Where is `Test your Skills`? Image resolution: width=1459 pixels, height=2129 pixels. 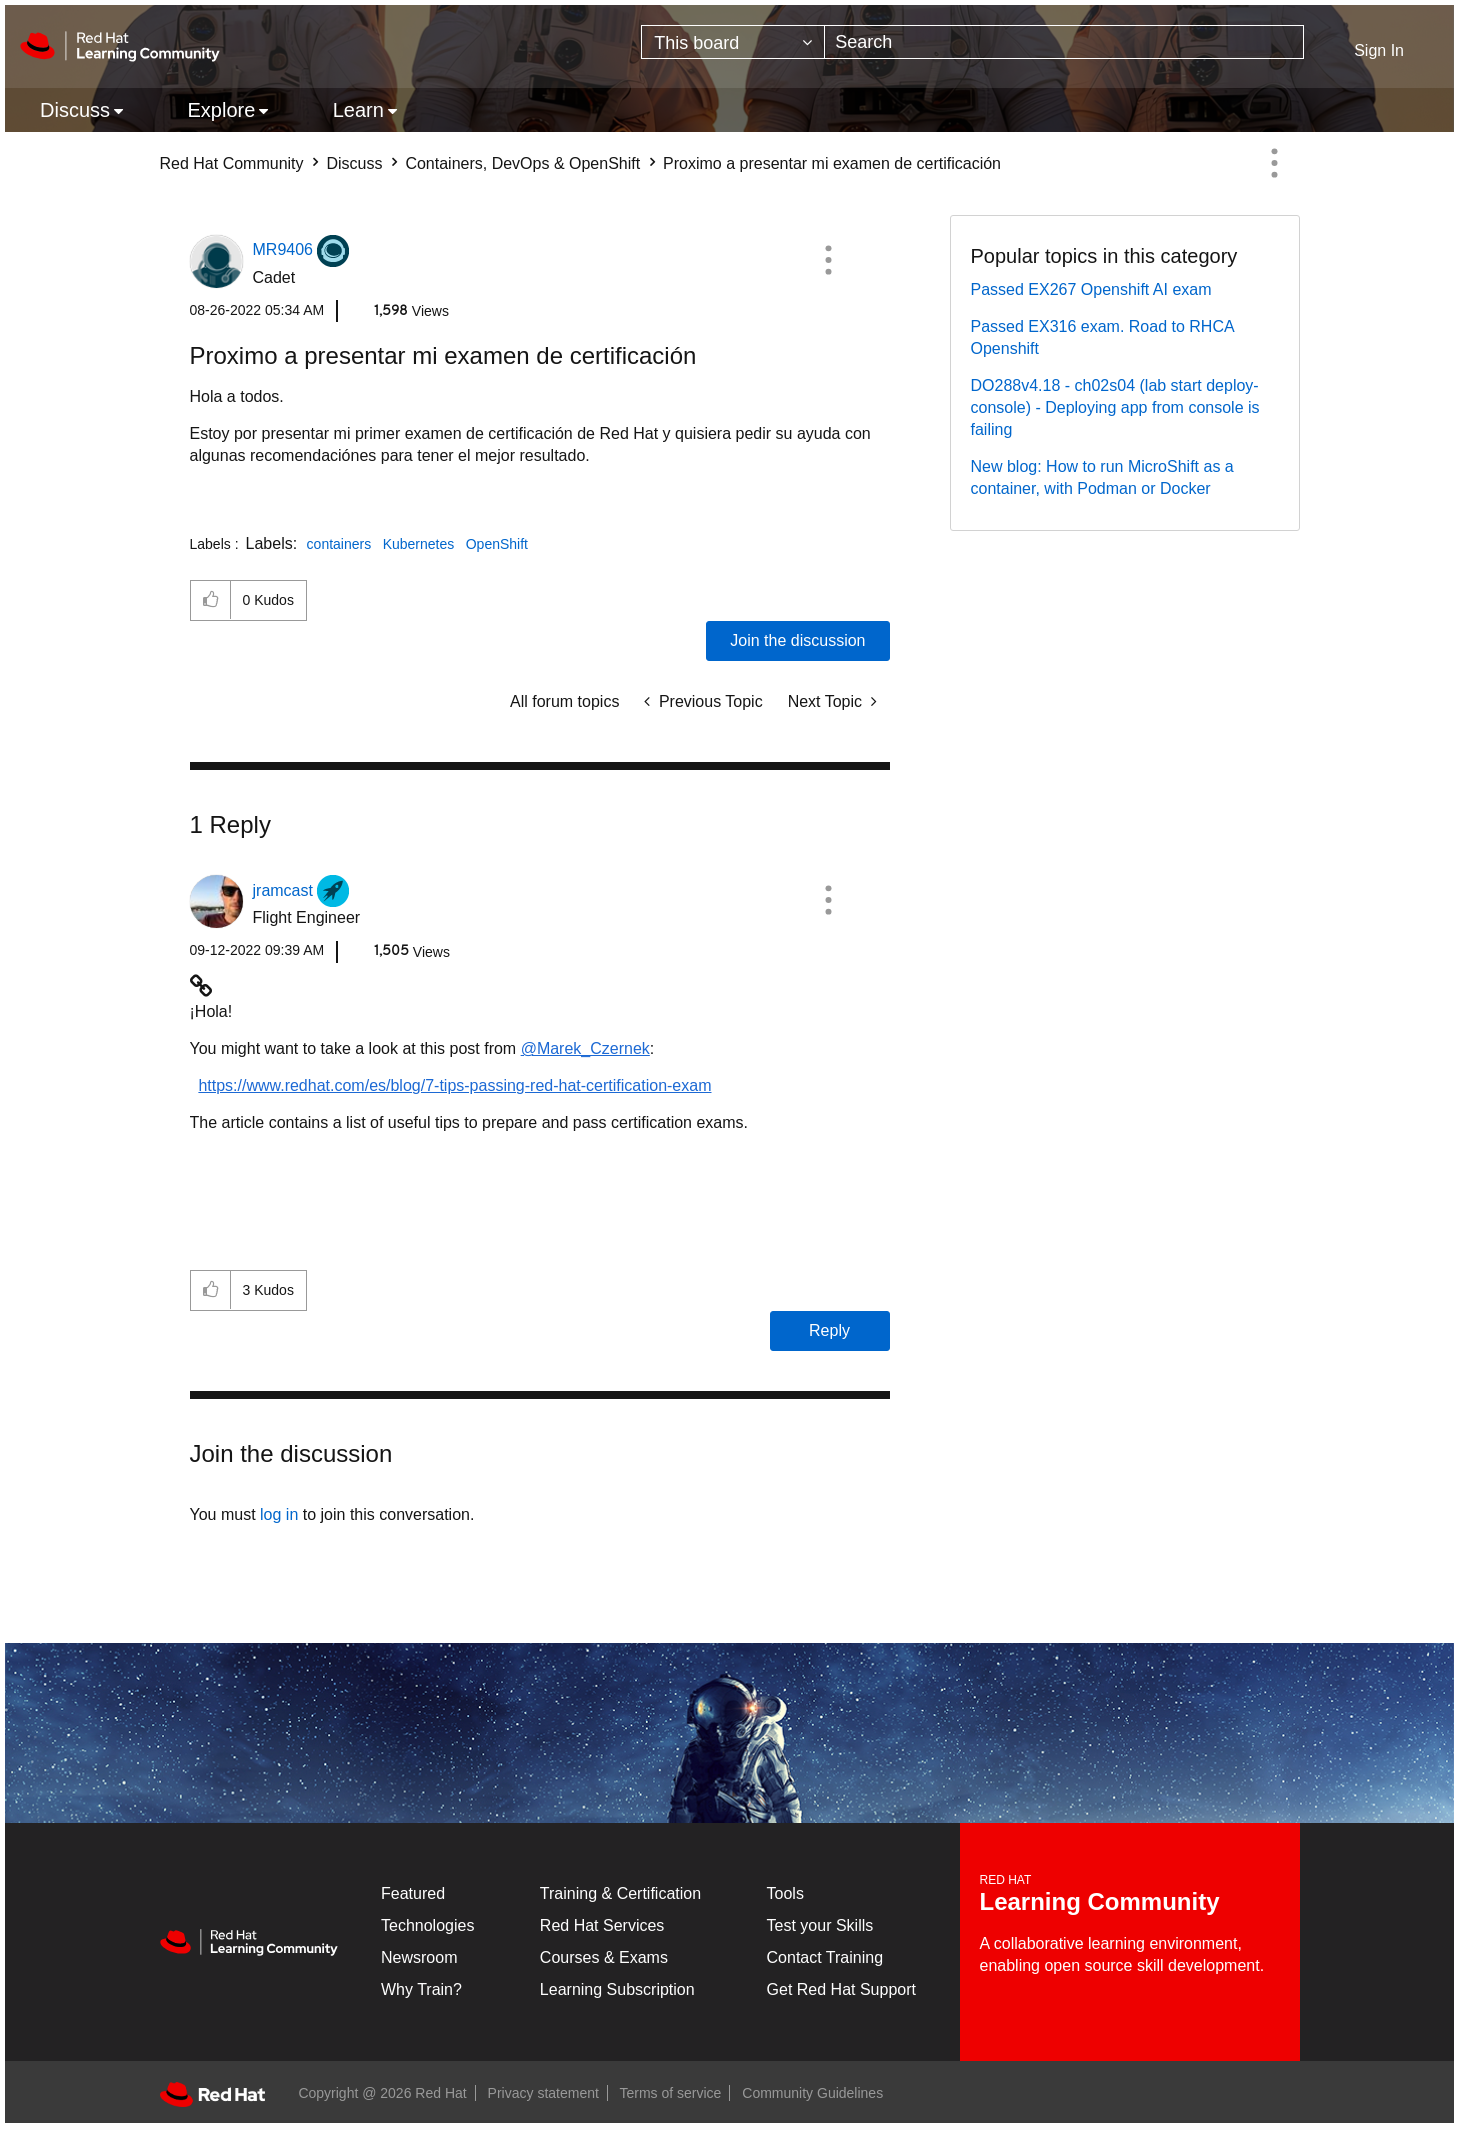 Test your Skills is located at coordinates (820, 1925).